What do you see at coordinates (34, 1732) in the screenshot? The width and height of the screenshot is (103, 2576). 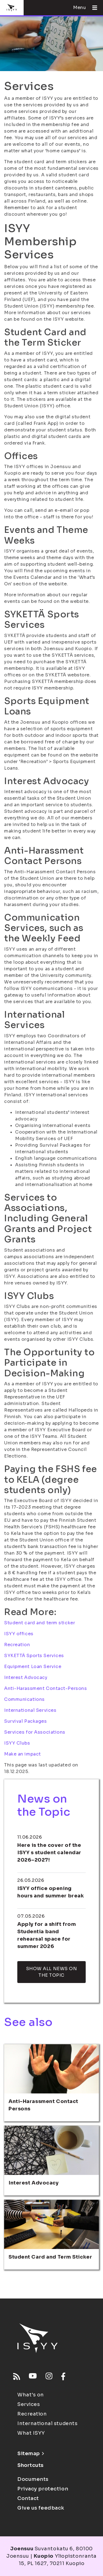 I see `Services for Associations` at bounding box center [34, 1732].